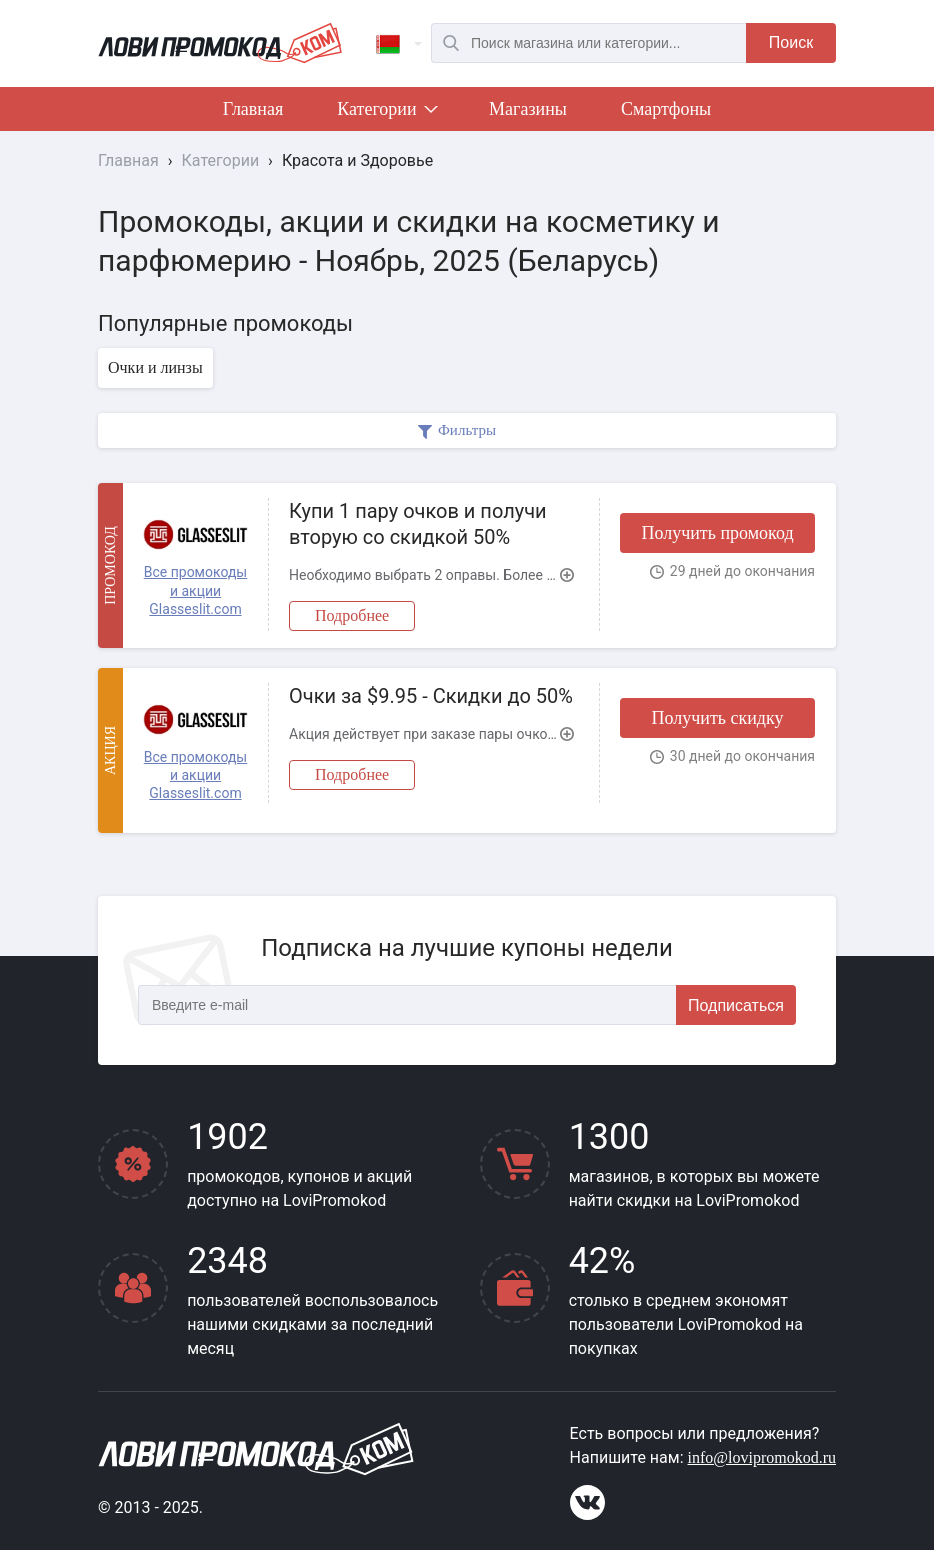 The height and width of the screenshot is (1550, 934). Describe the element at coordinates (155, 367) in the screenshot. I see `Очки и линзы` at that location.